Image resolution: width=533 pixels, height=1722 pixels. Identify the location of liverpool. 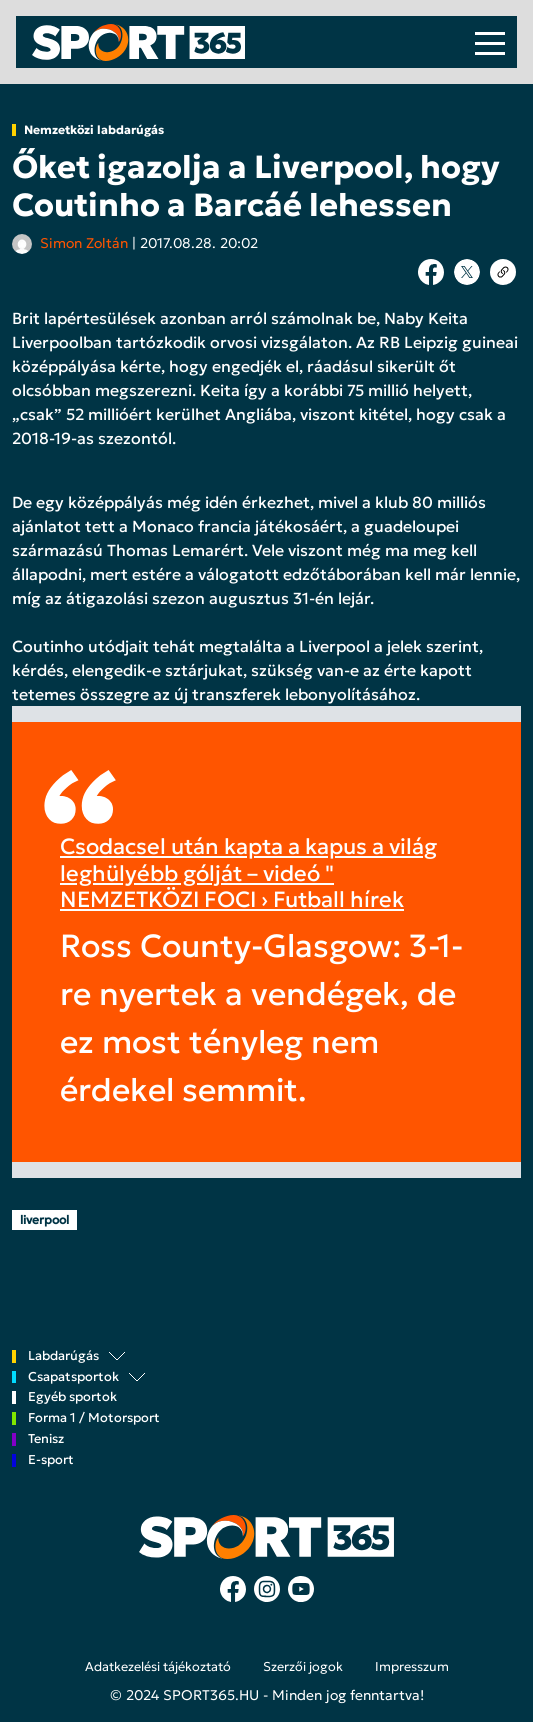
(44, 1219).